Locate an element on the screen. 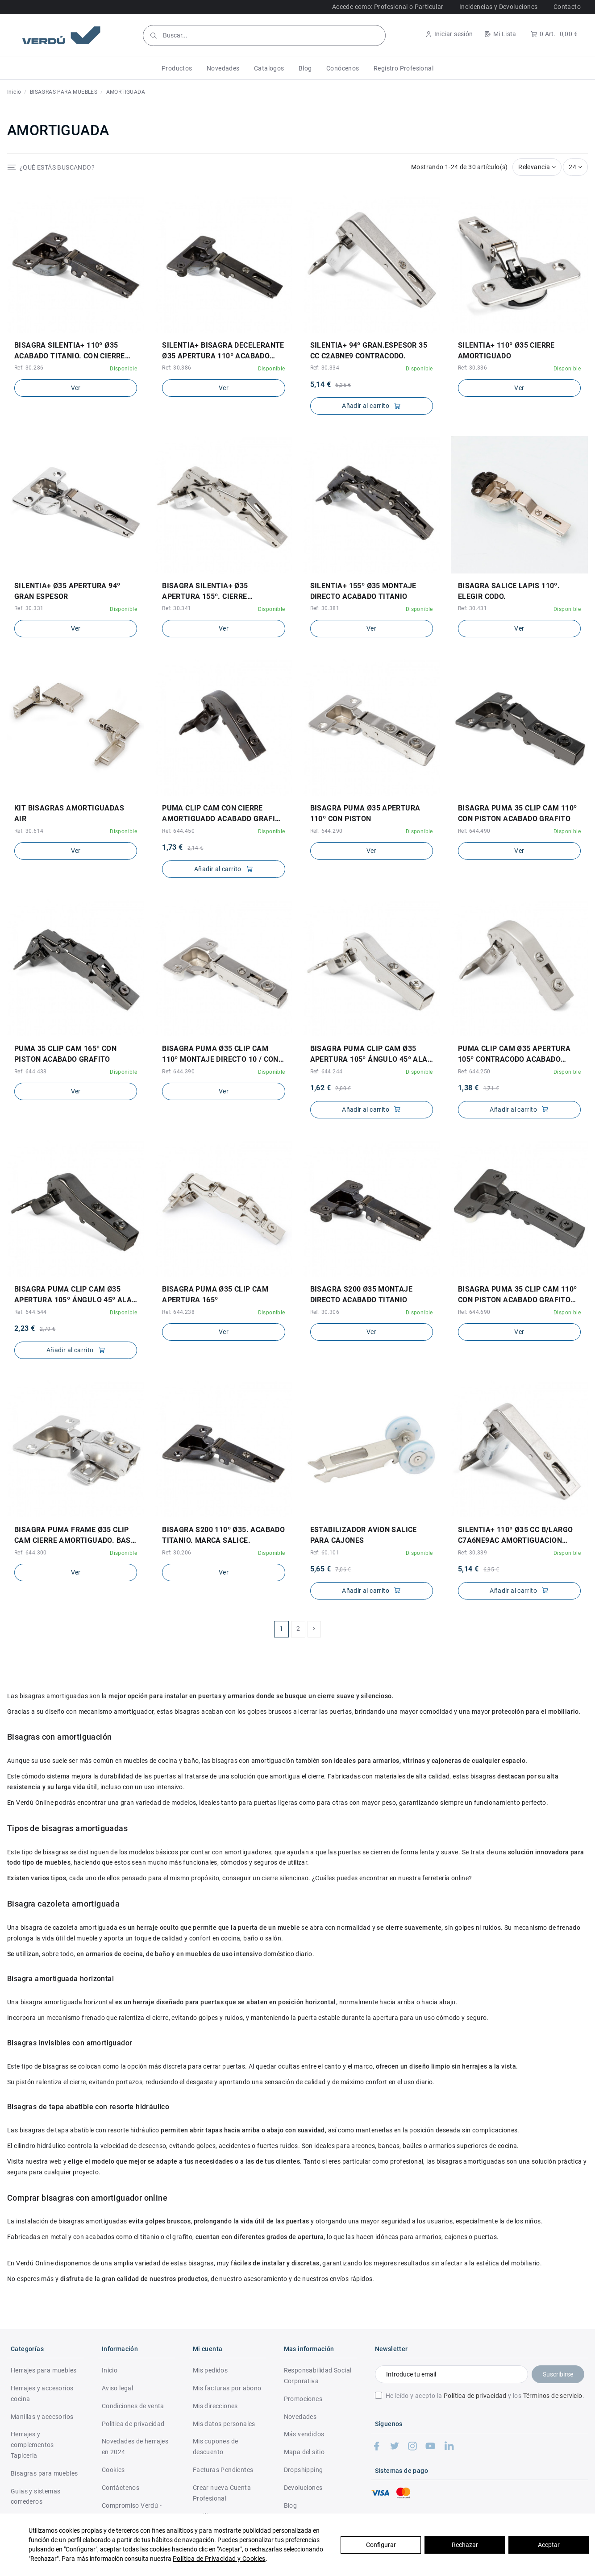  Mis pedidos is located at coordinates (210, 2370).